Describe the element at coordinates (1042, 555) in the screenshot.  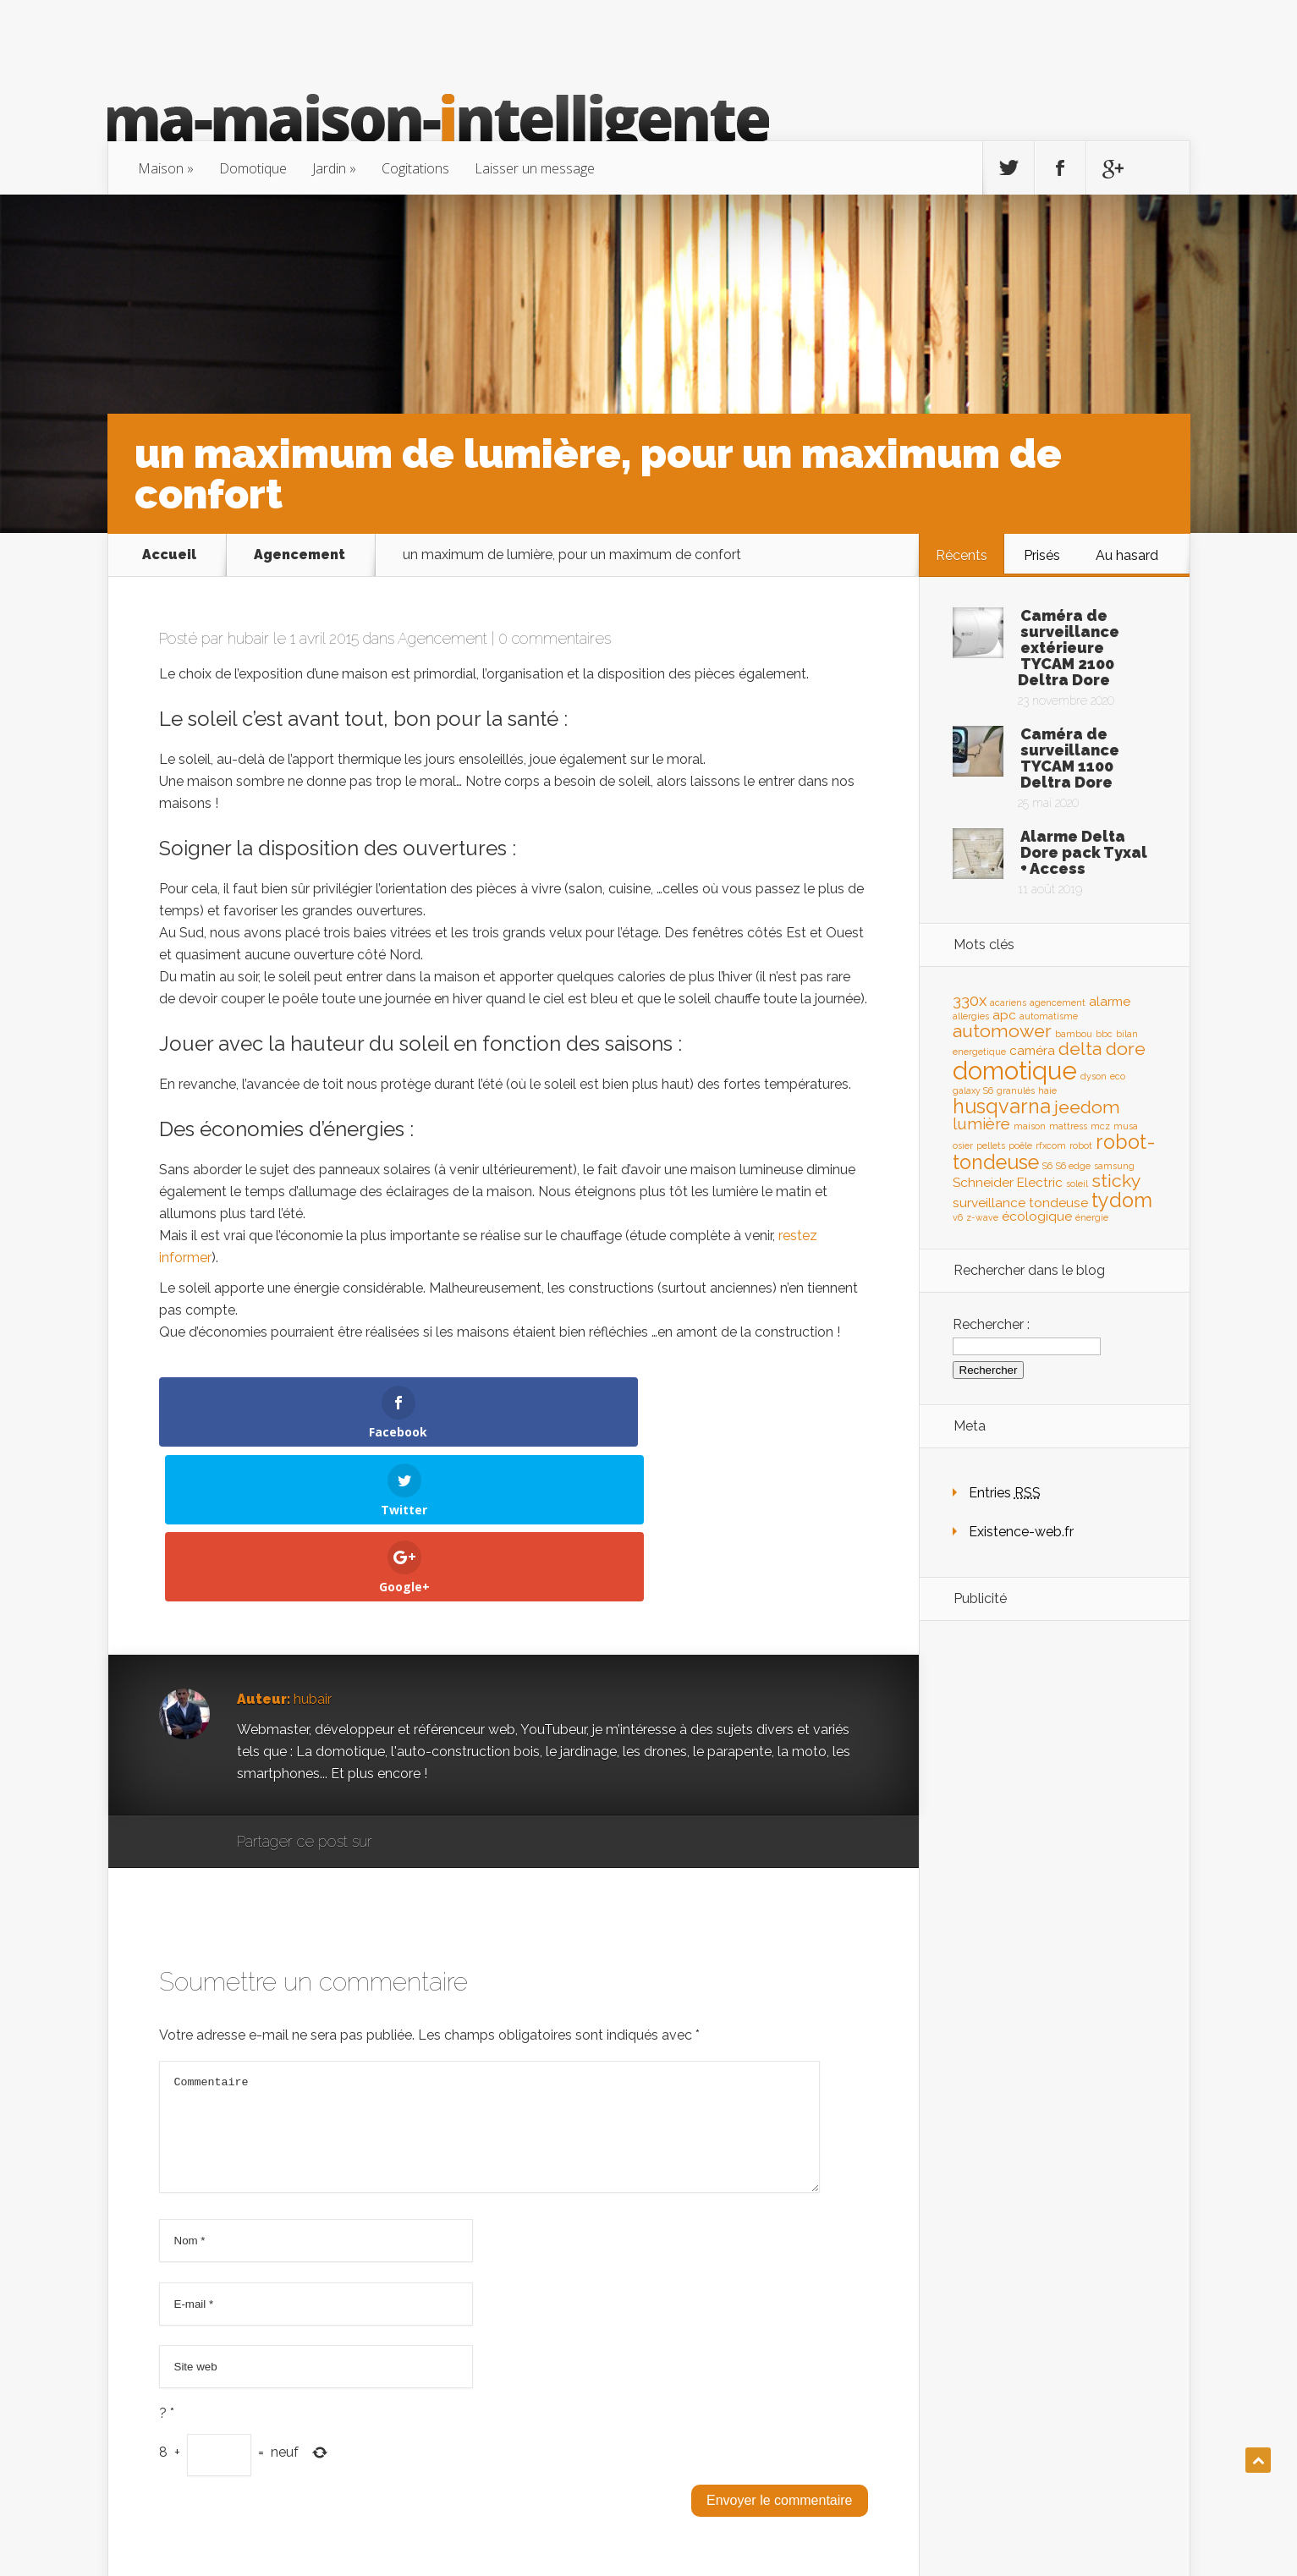
I see `Prisés` at that location.